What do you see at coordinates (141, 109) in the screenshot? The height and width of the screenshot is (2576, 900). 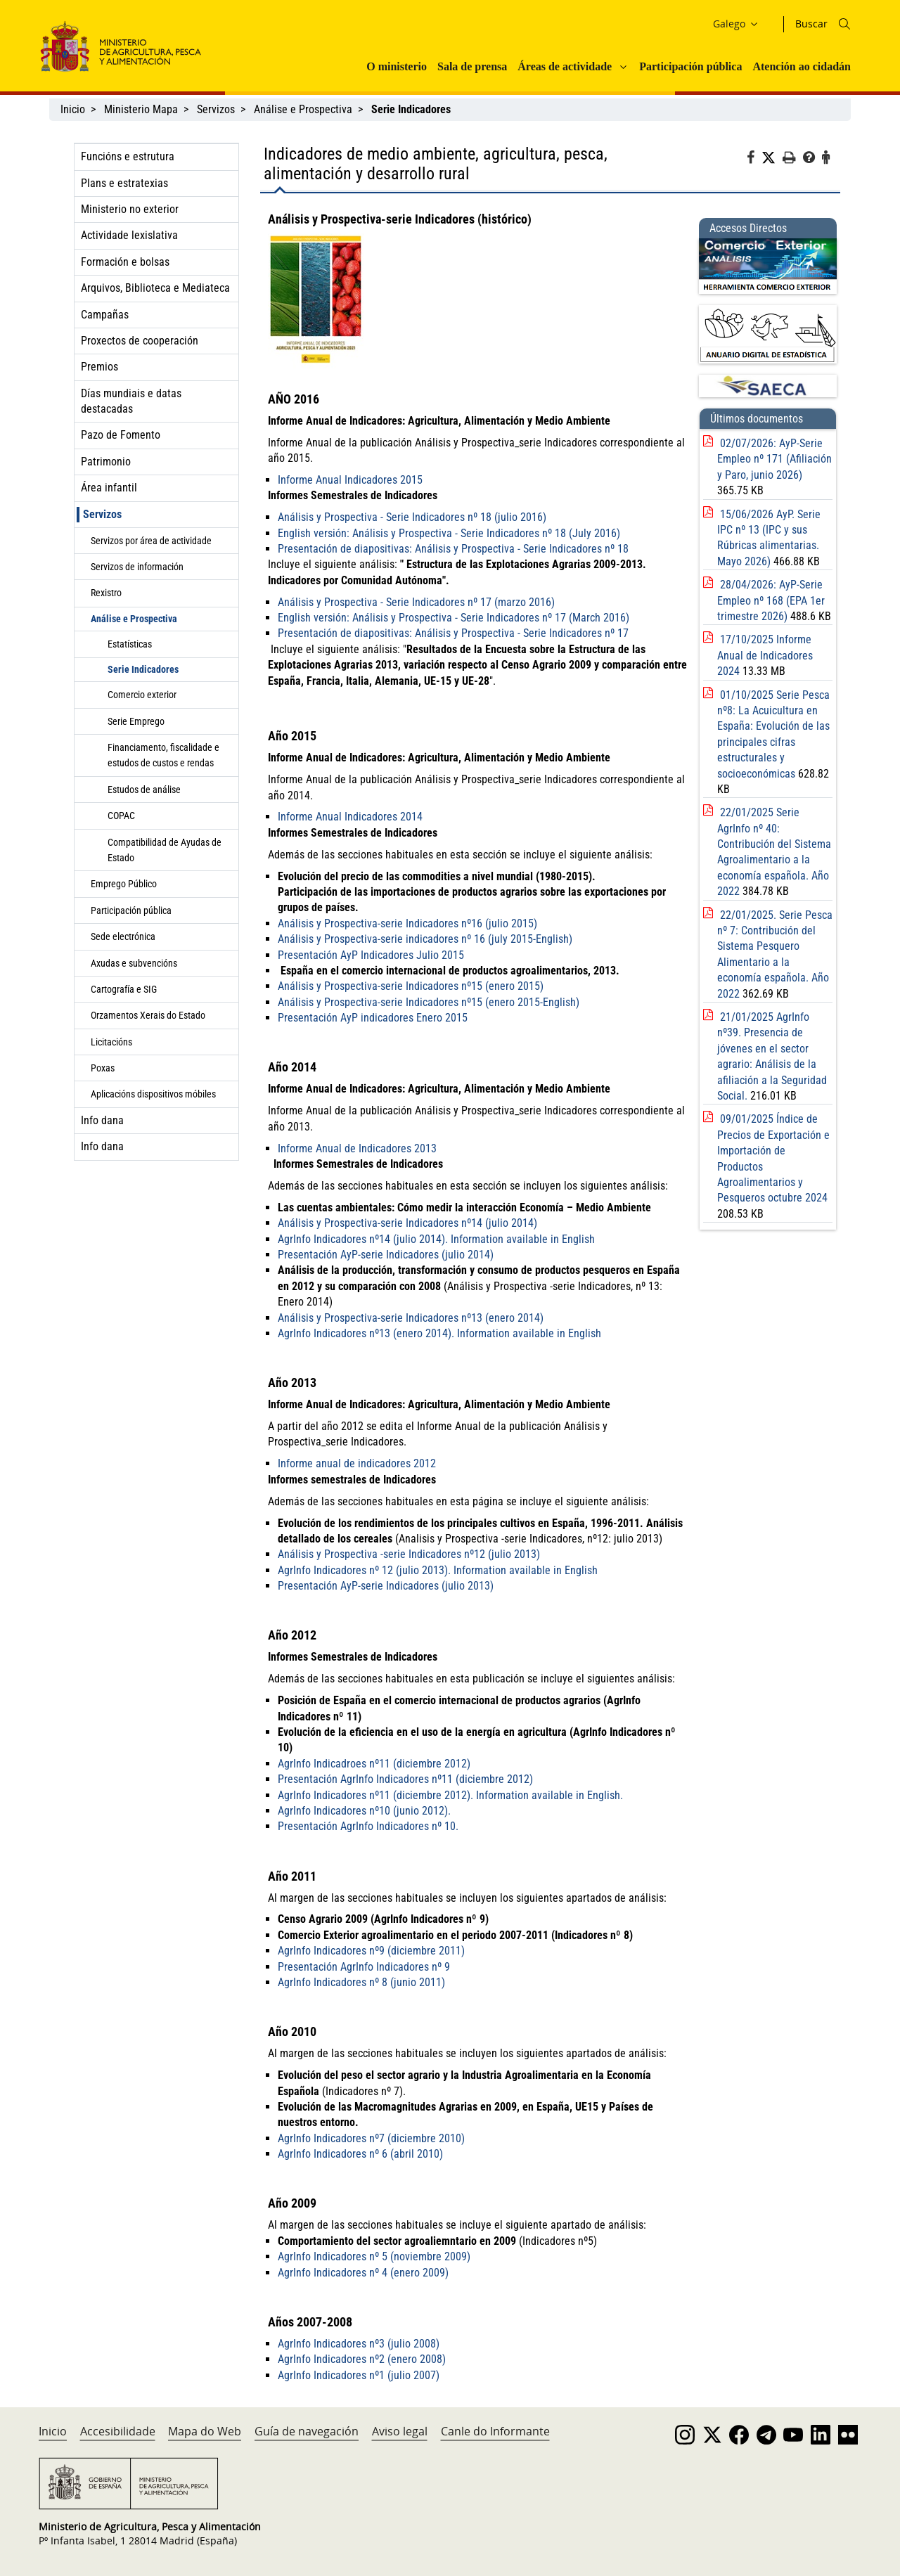 I see `Ministerio Mapa` at bounding box center [141, 109].